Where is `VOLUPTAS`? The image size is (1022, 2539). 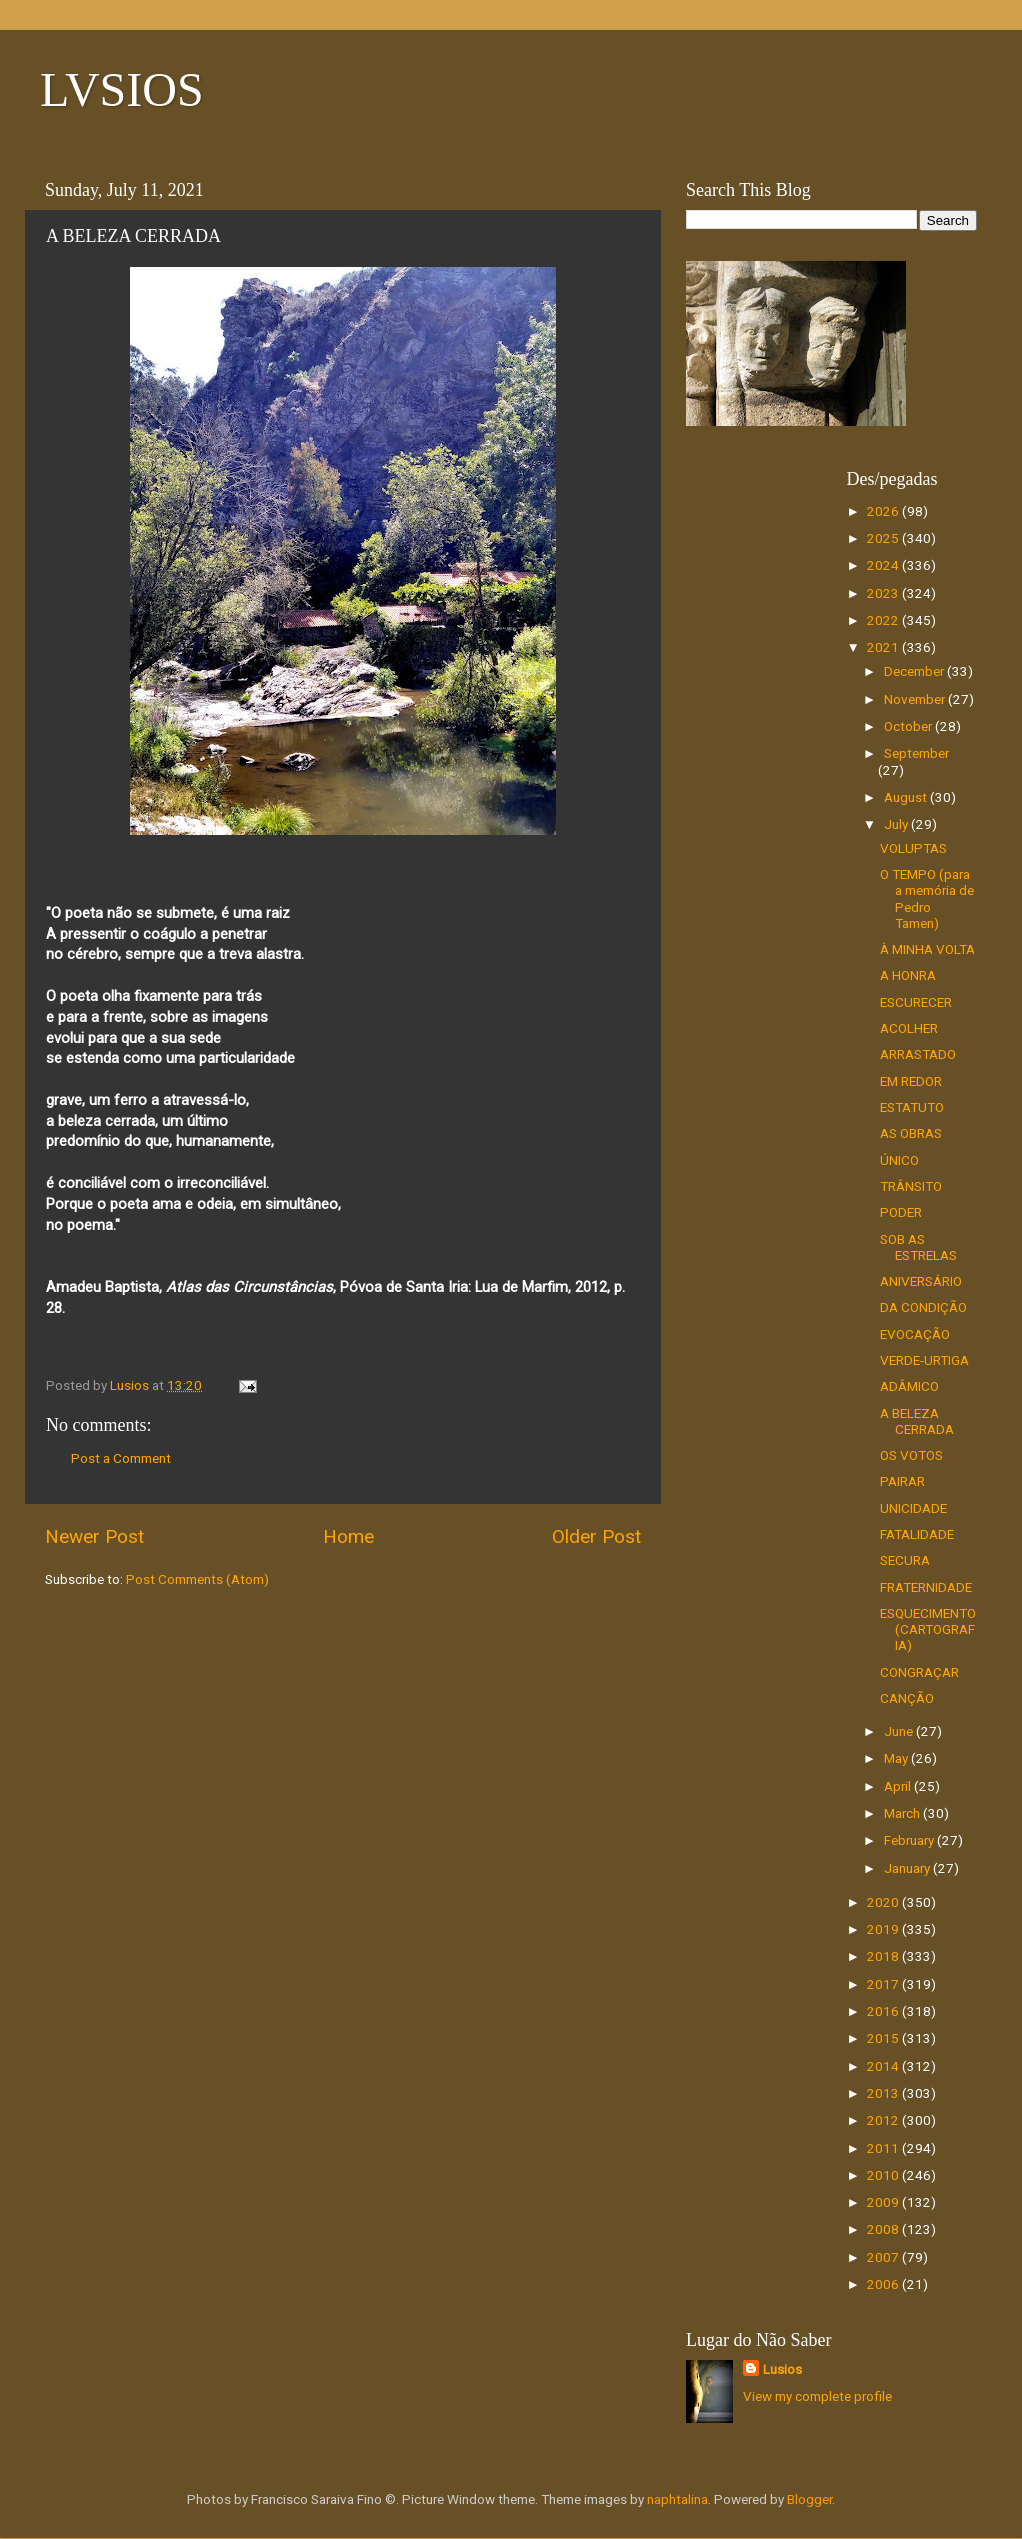
VOLUPTAS is located at coordinates (913, 848).